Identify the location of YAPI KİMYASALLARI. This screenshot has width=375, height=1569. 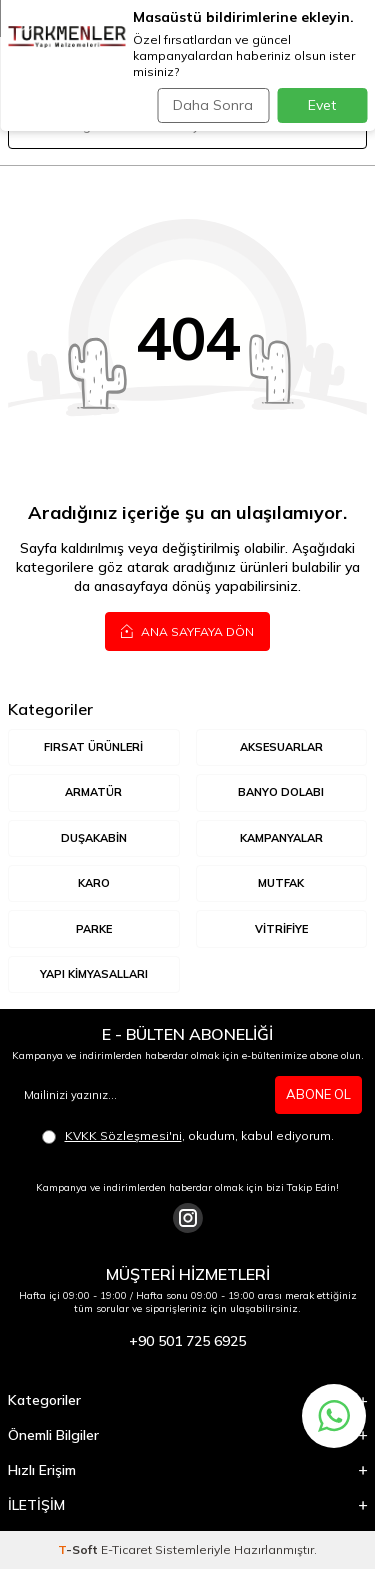
(94, 974).